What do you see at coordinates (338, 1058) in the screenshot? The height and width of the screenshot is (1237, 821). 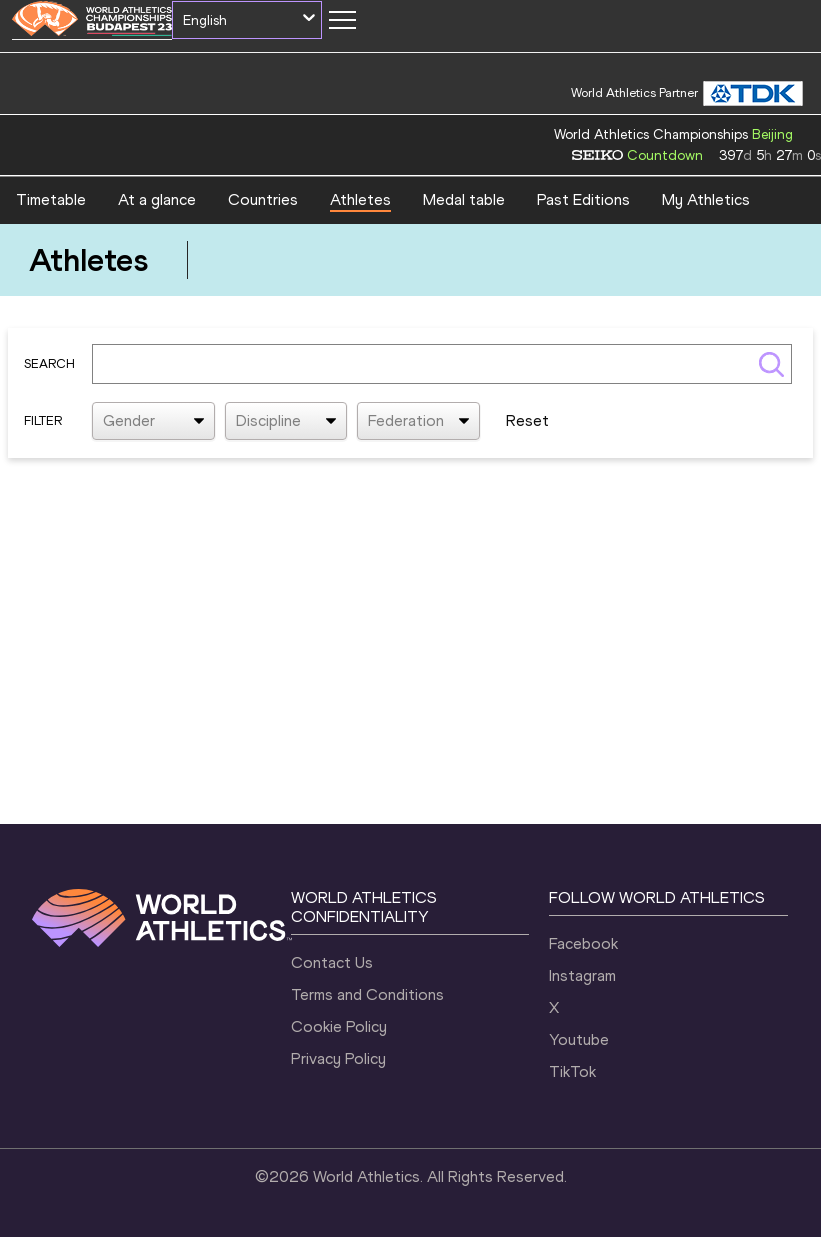 I see `Privacy Policy` at bounding box center [338, 1058].